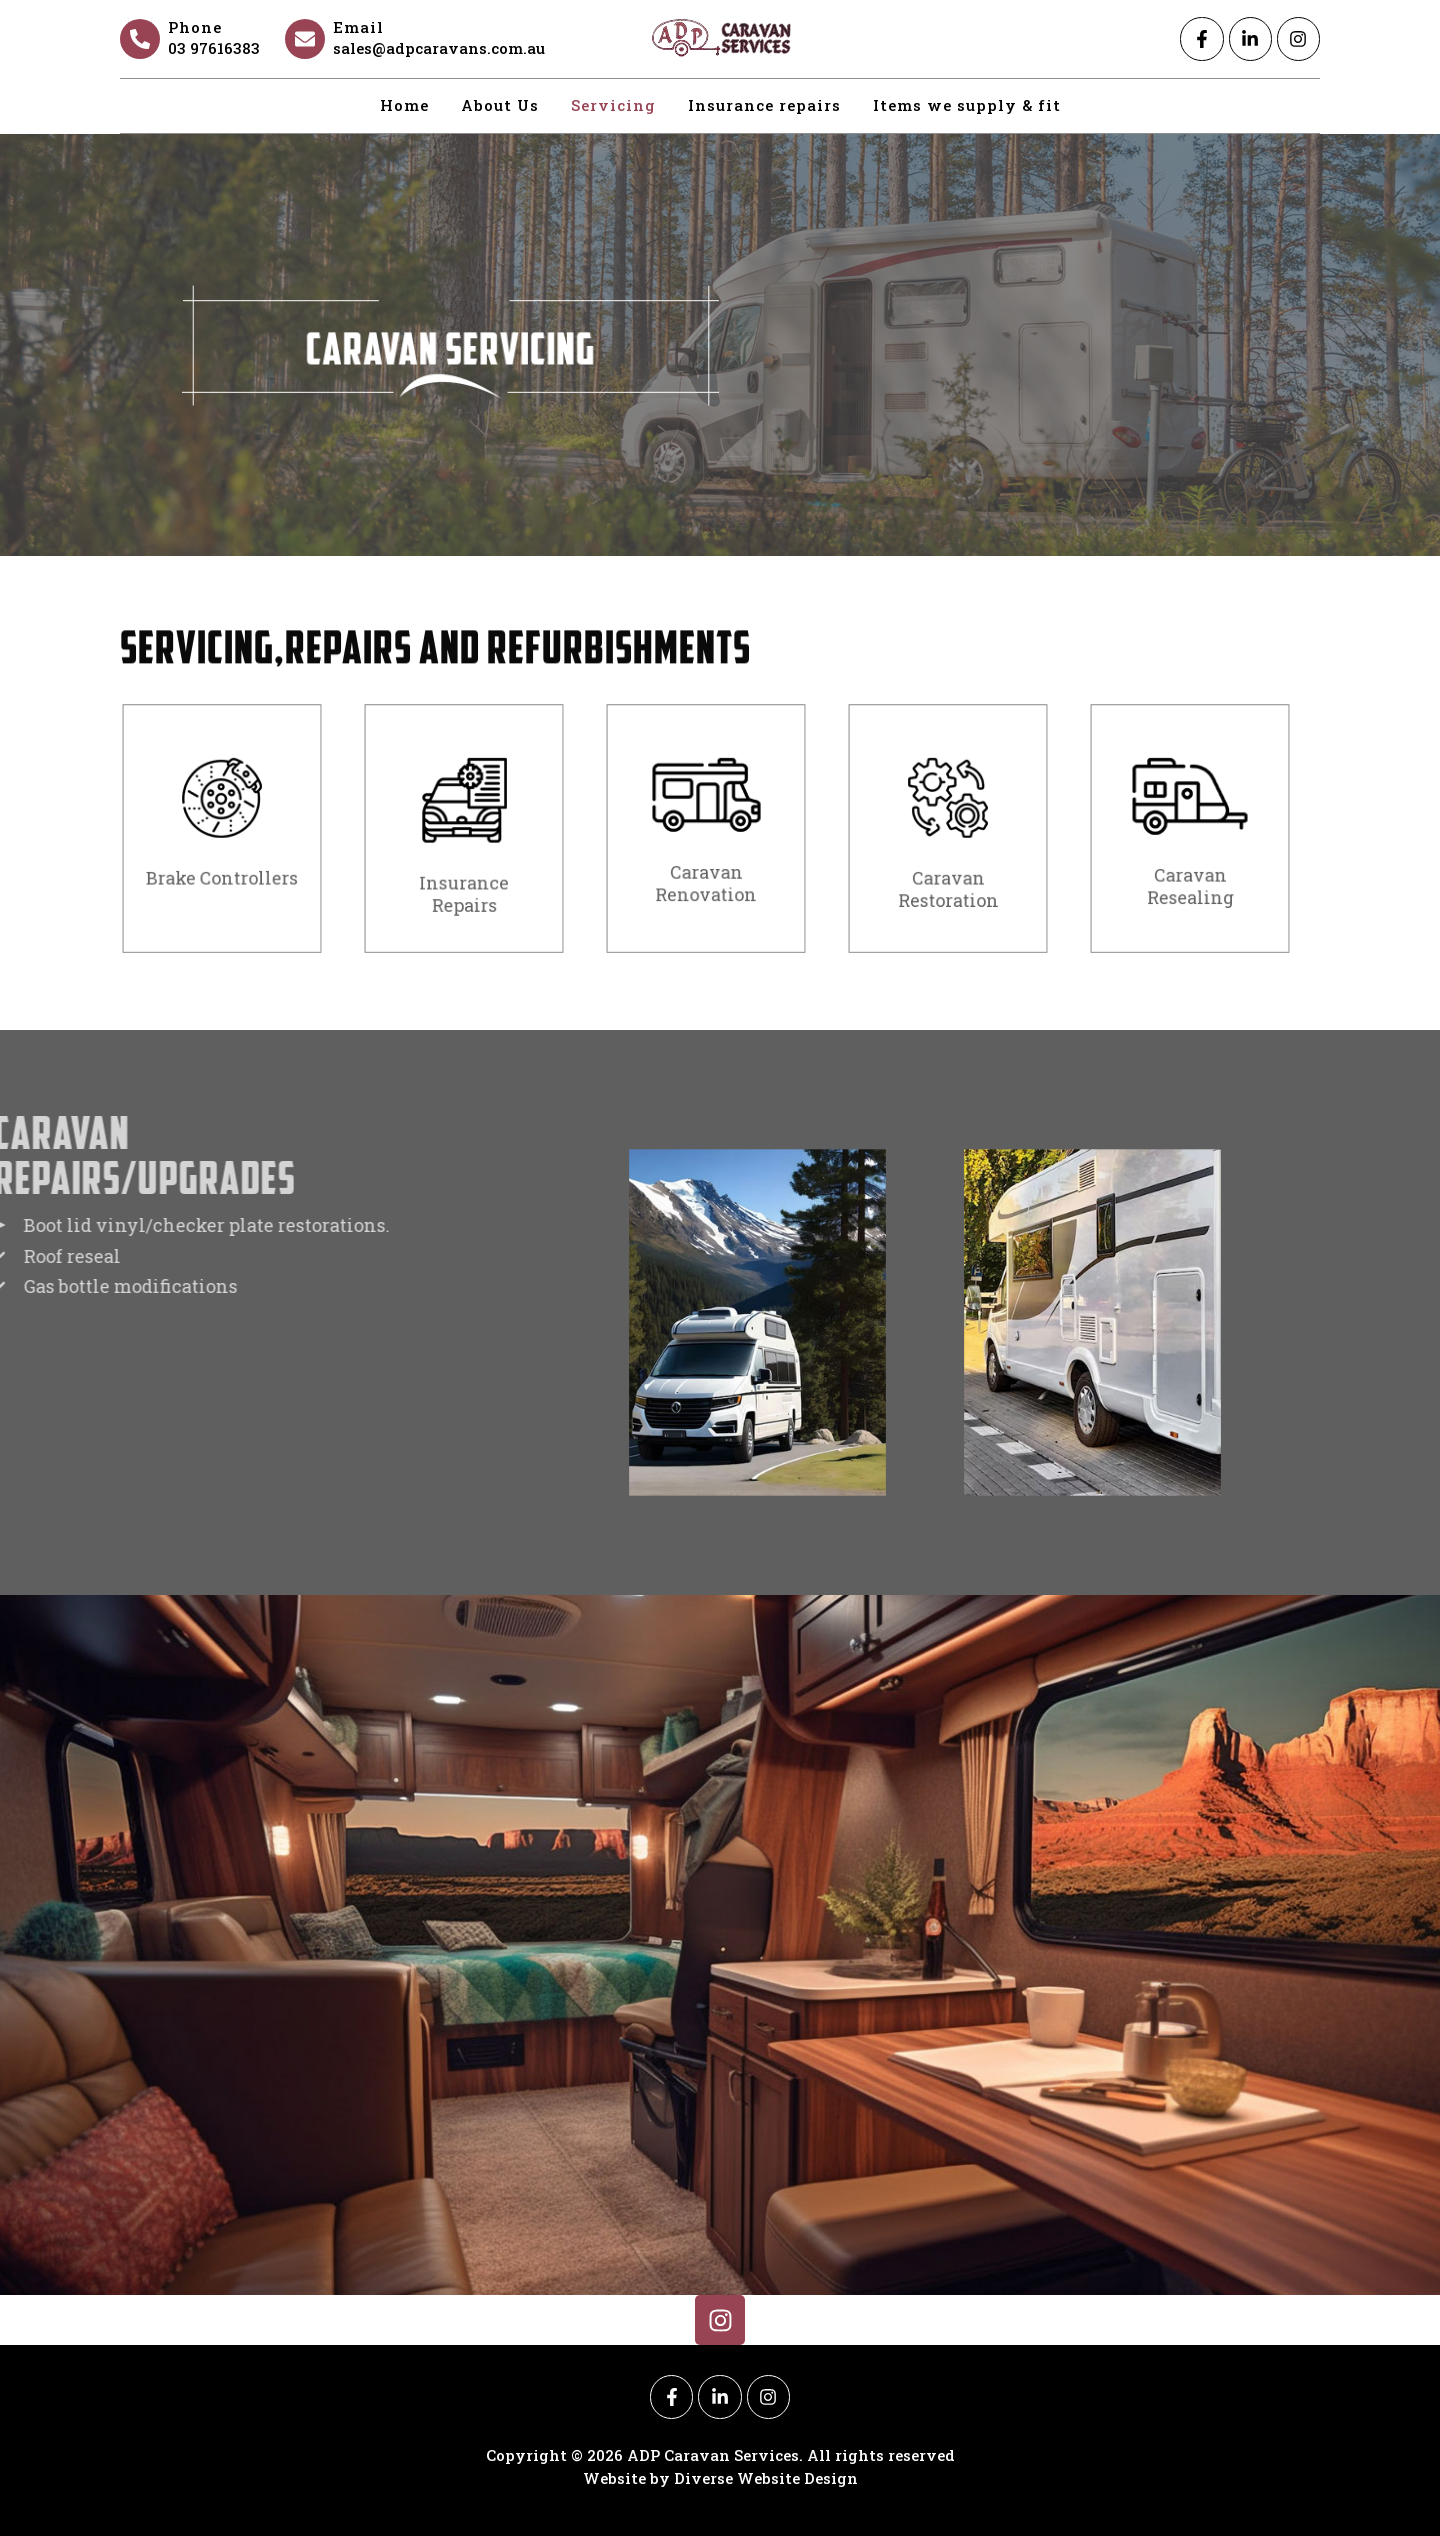 This screenshot has height=2536, width=1440. Describe the element at coordinates (613, 105) in the screenshot. I see `Servicing` at that location.